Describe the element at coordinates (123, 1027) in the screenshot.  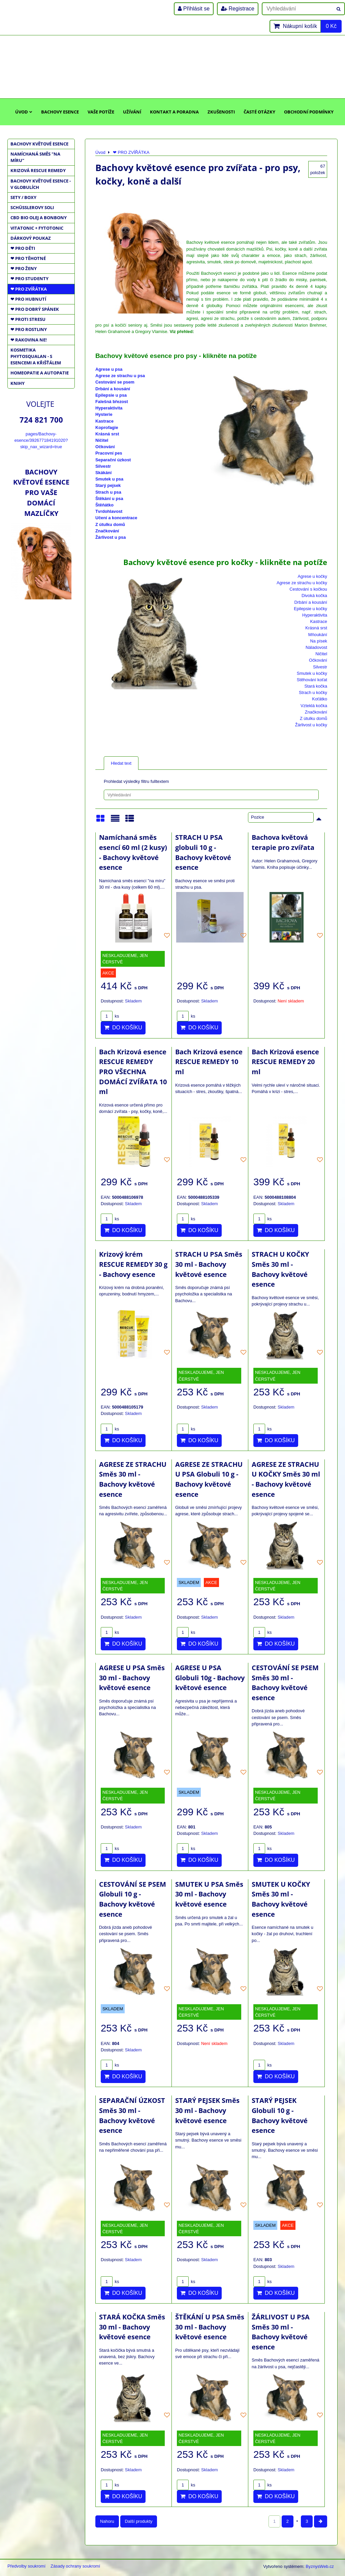
I see `Do košíku` at that location.